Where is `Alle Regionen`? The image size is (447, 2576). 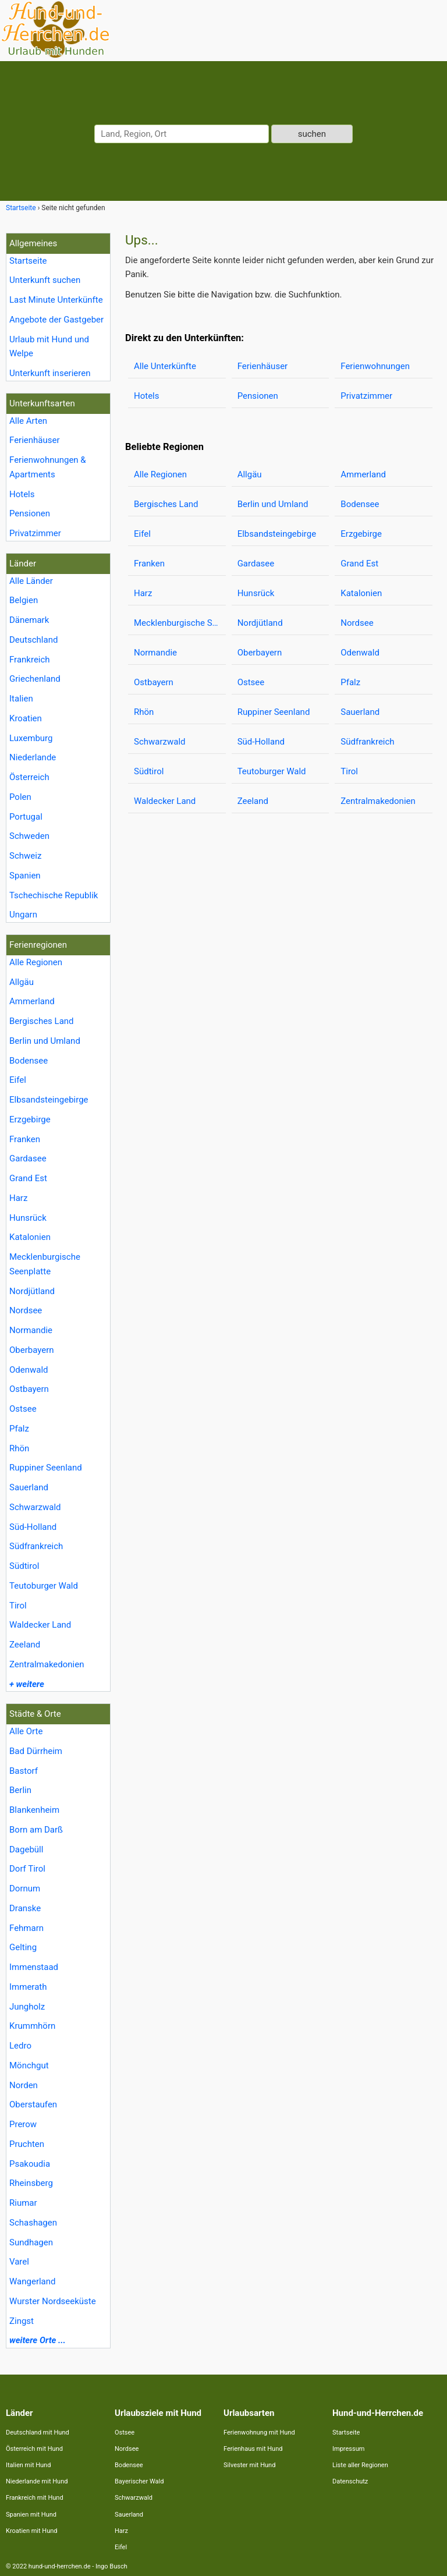
Alle Regionen is located at coordinates (35, 962).